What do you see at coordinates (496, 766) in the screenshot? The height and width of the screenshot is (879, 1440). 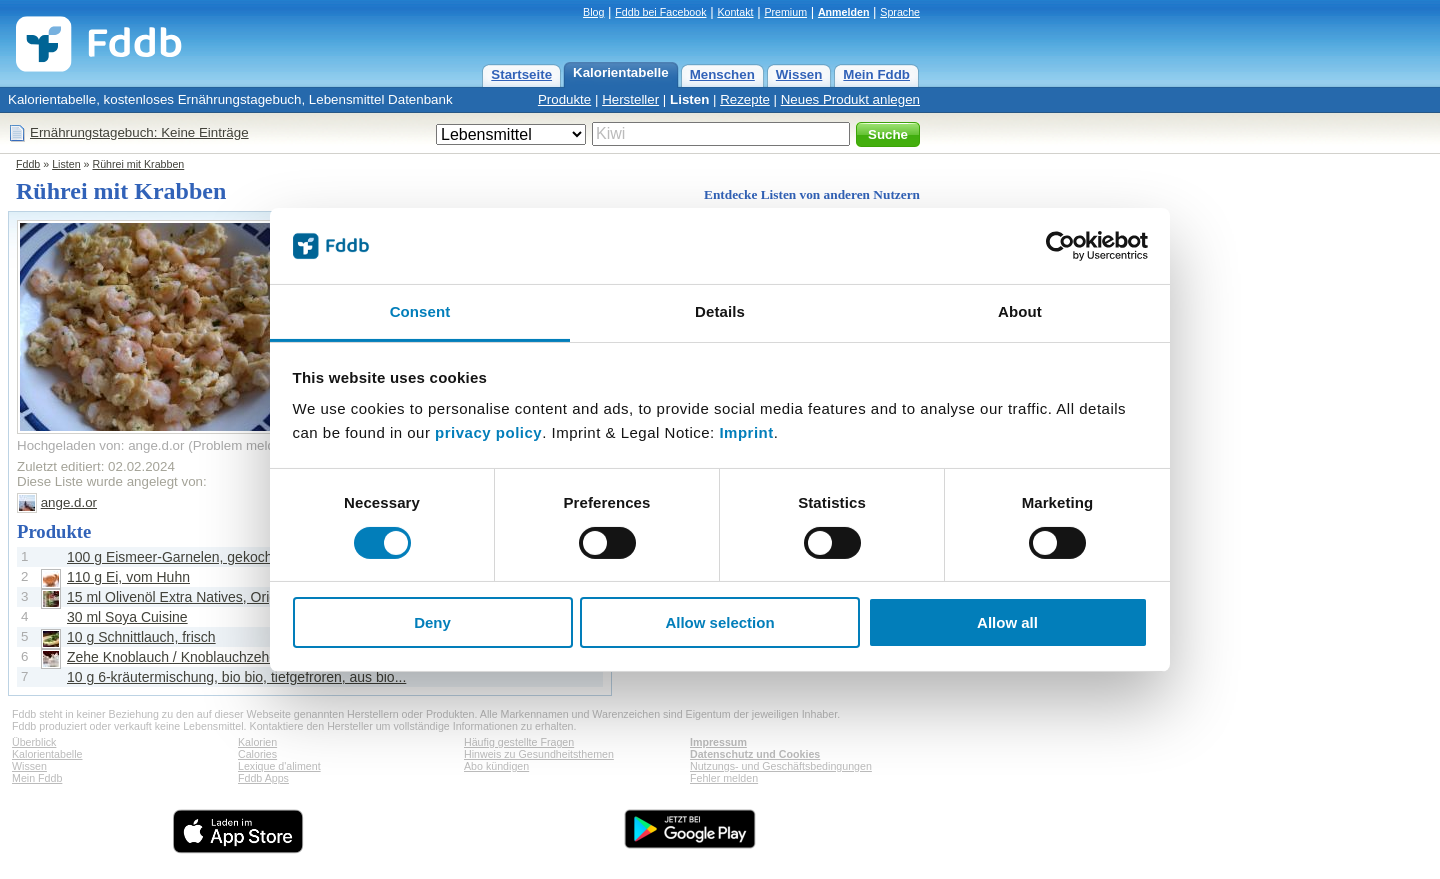 I see `Abo kündigen` at bounding box center [496, 766].